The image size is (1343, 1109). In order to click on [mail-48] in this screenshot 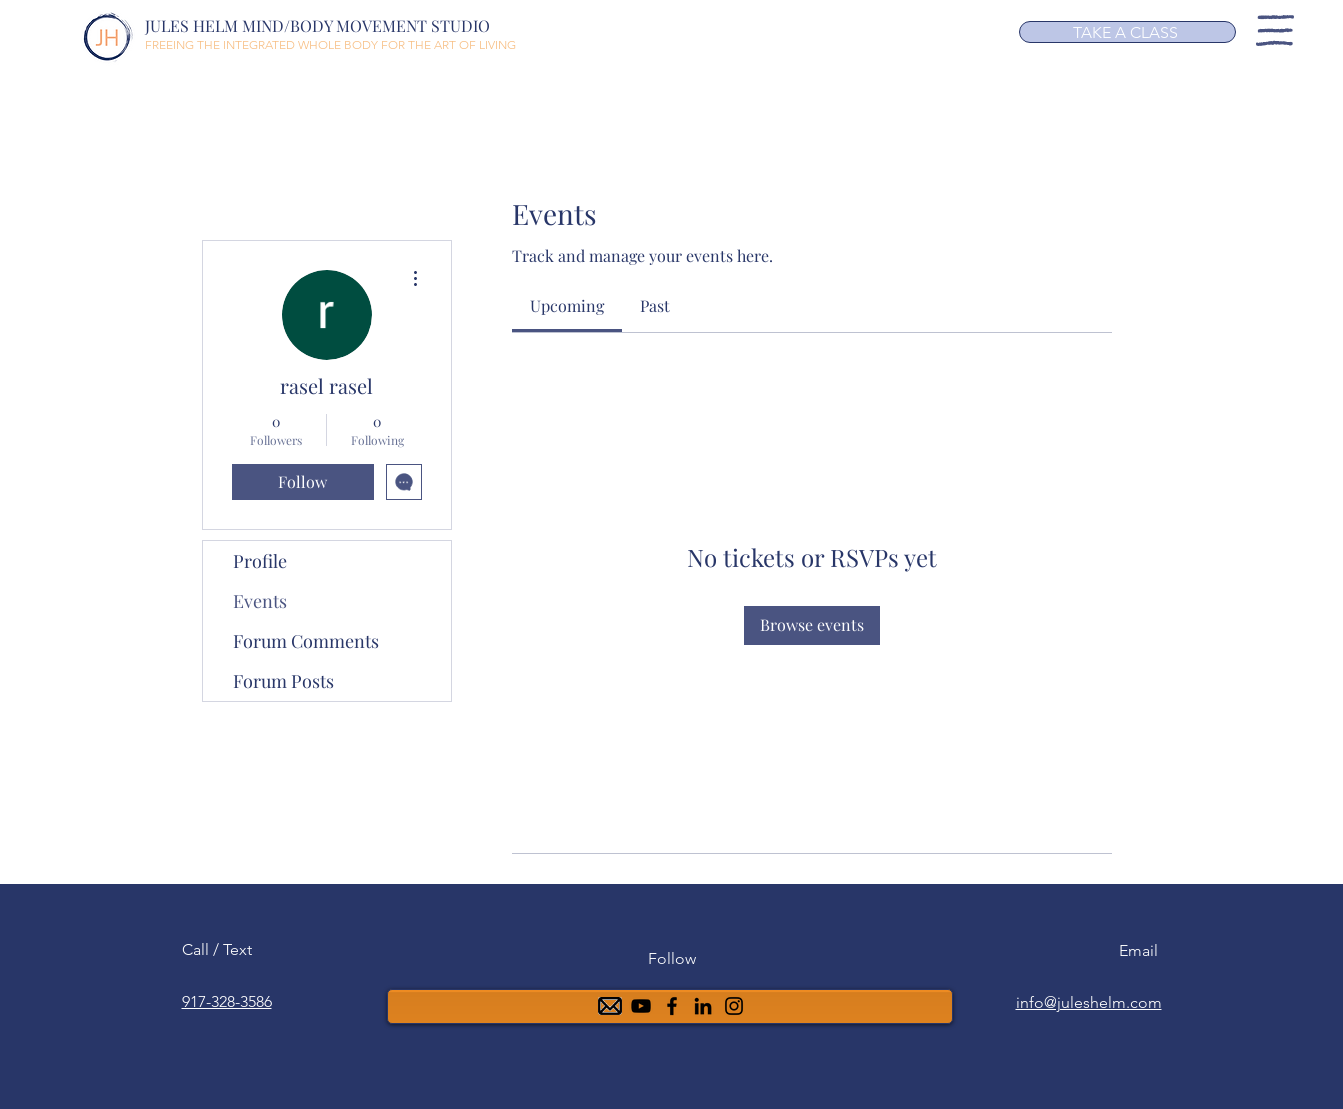, I will do `click(610, 1006)`.